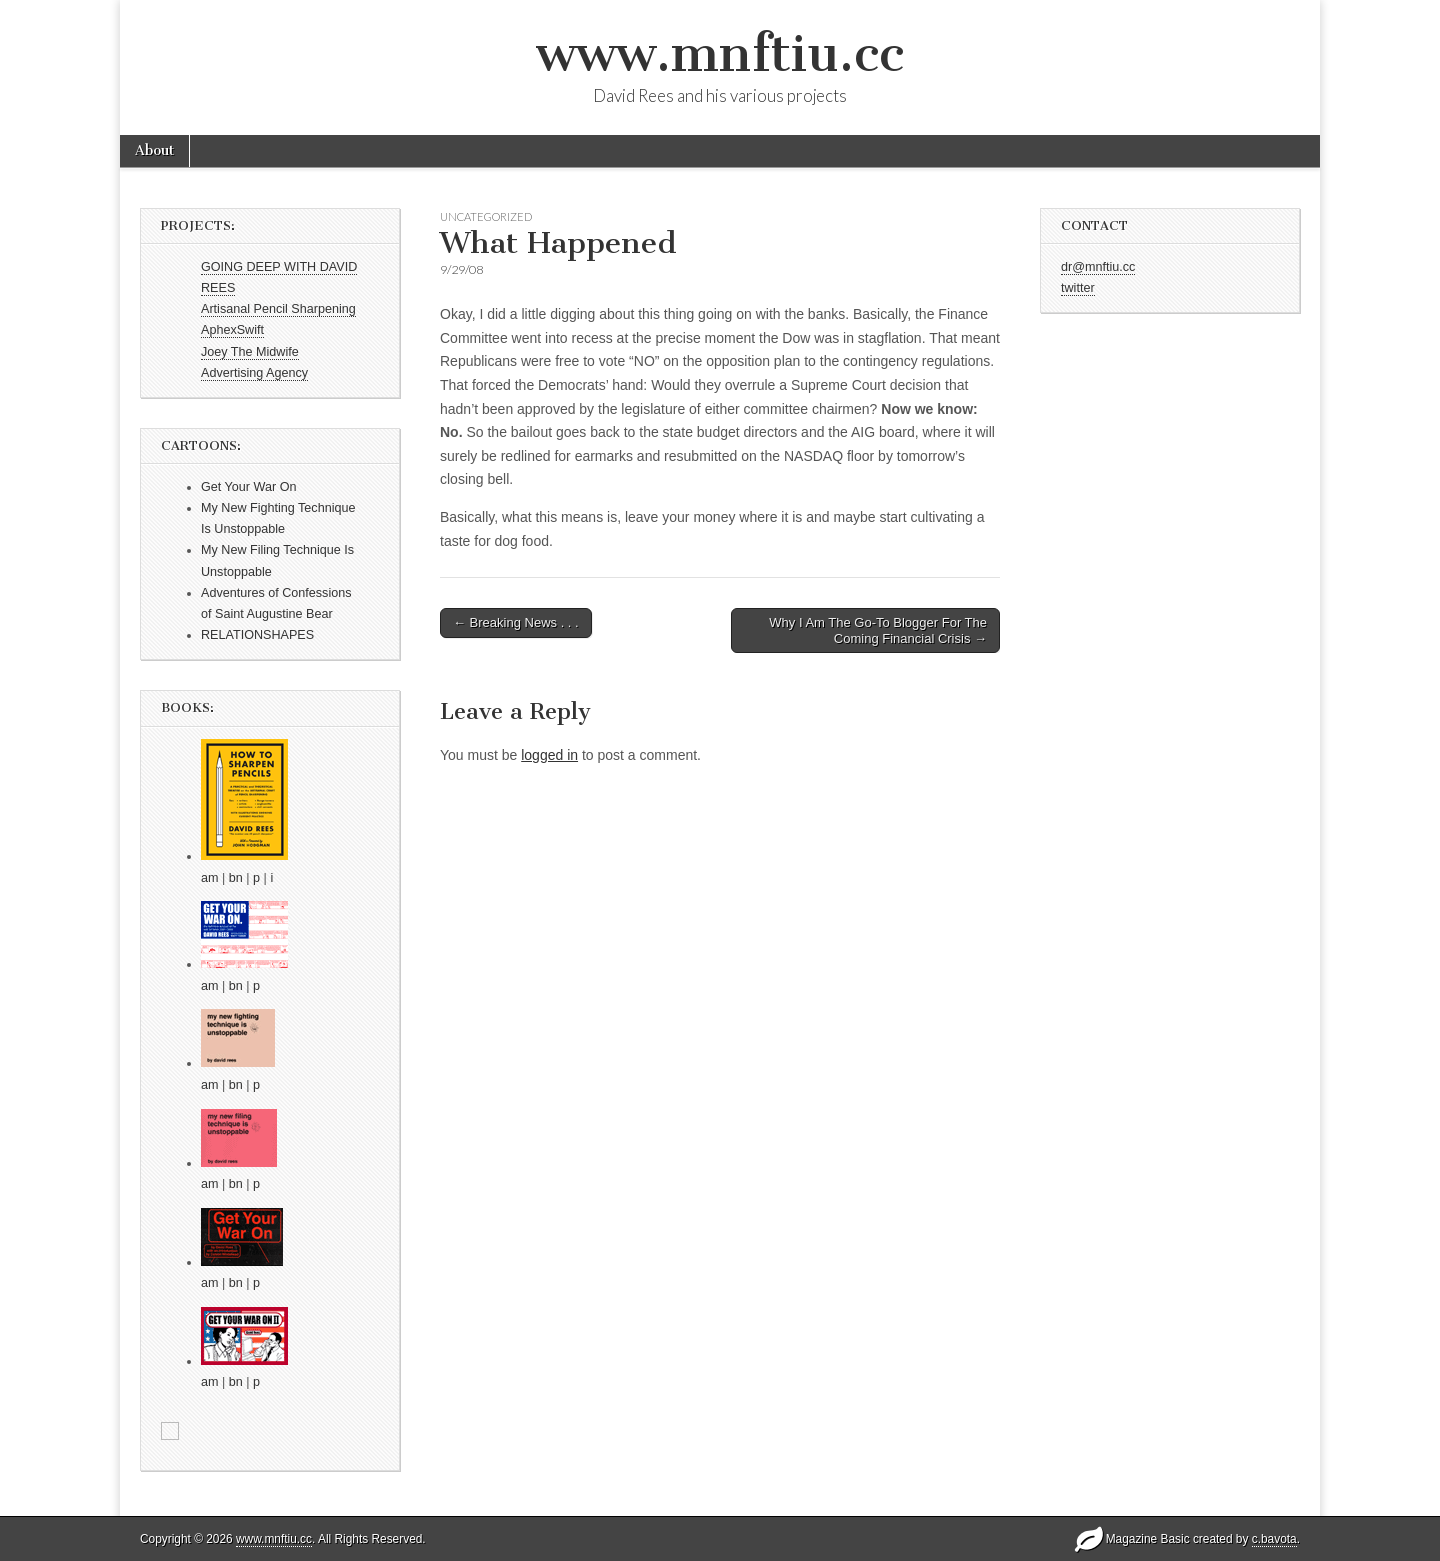 The height and width of the screenshot is (1561, 1440). What do you see at coordinates (1274, 1539) in the screenshot?
I see `c.bavota` at bounding box center [1274, 1539].